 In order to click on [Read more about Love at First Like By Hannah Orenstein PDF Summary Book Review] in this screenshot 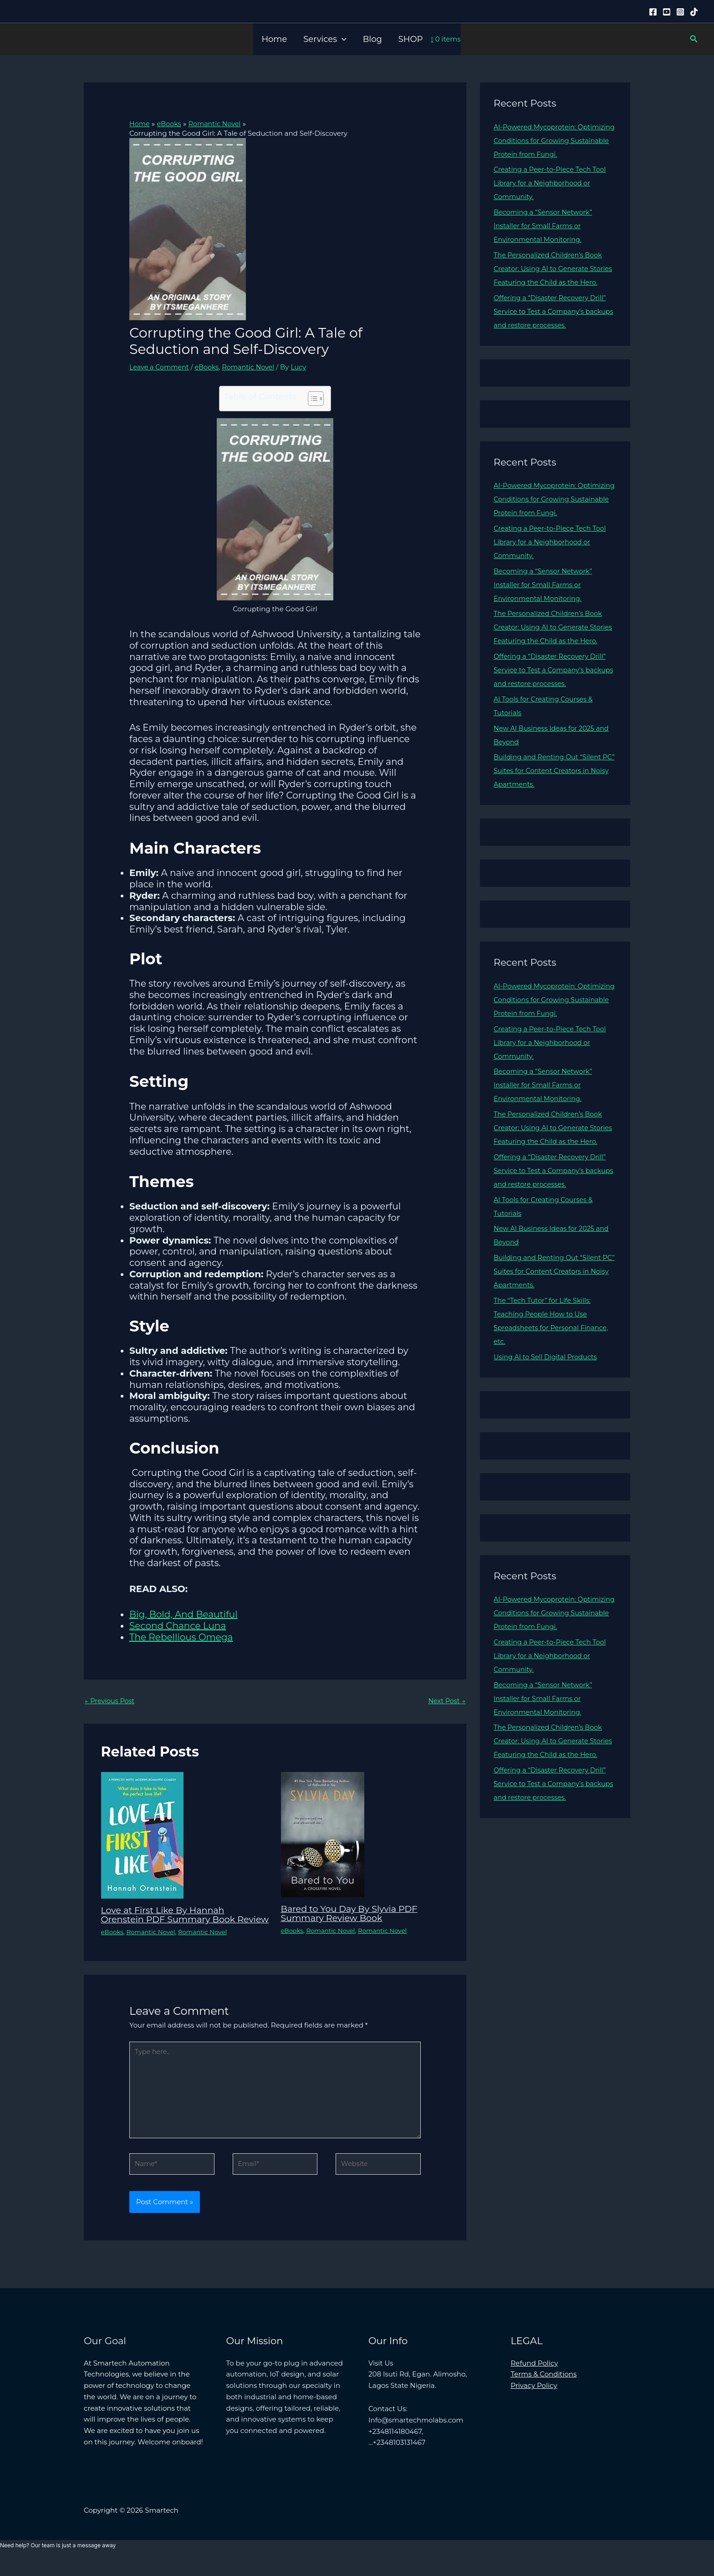, I will do `click(142, 1835)`.